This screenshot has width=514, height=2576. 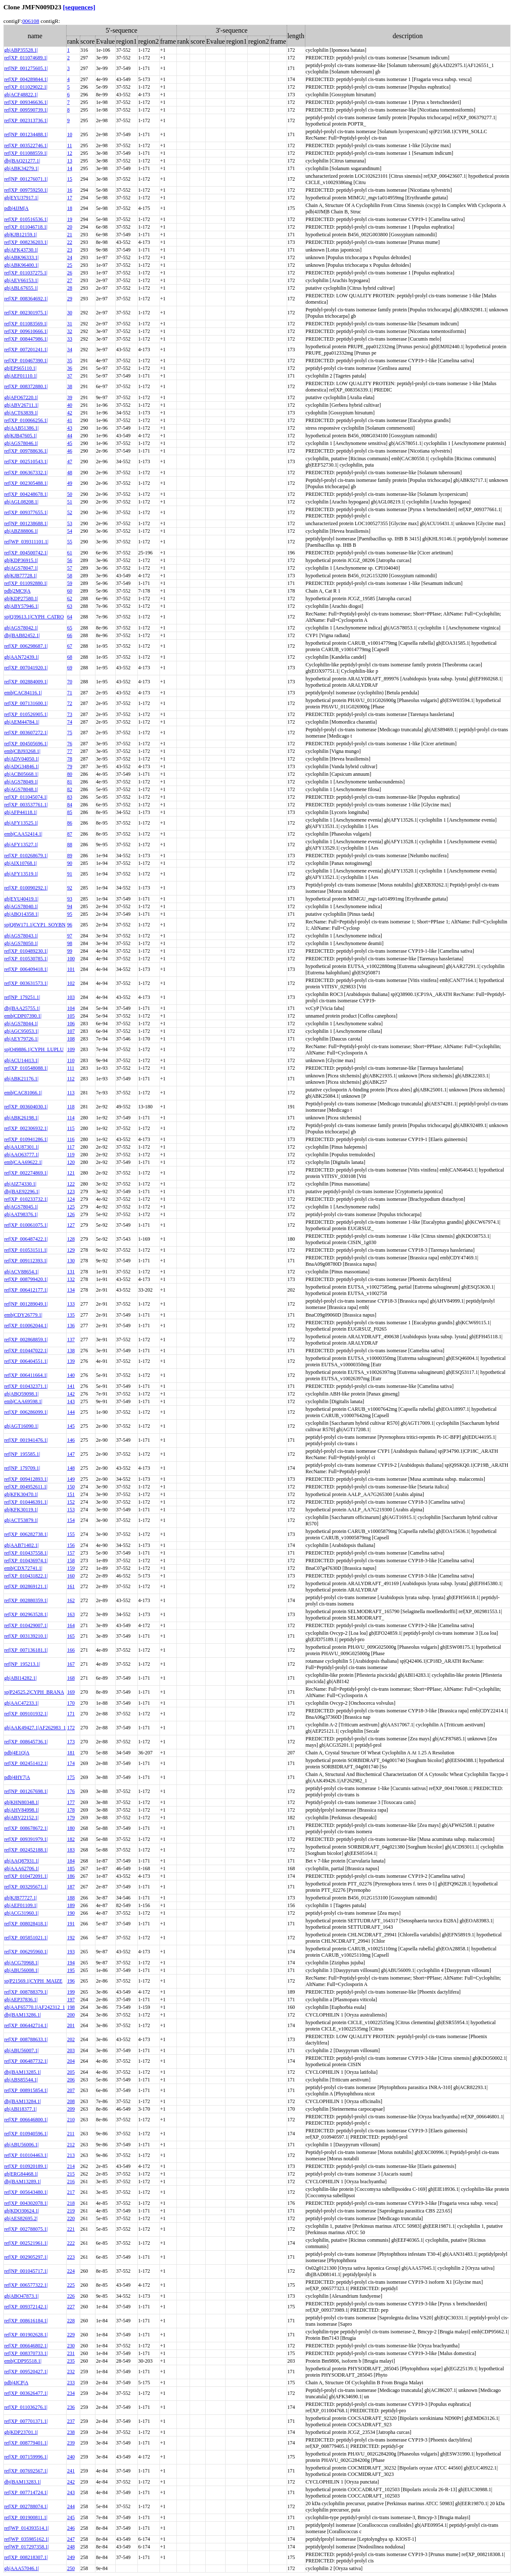 What do you see at coordinates (71, 1887) in the screenshot?
I see `187` at bounding box center [71, 1887].